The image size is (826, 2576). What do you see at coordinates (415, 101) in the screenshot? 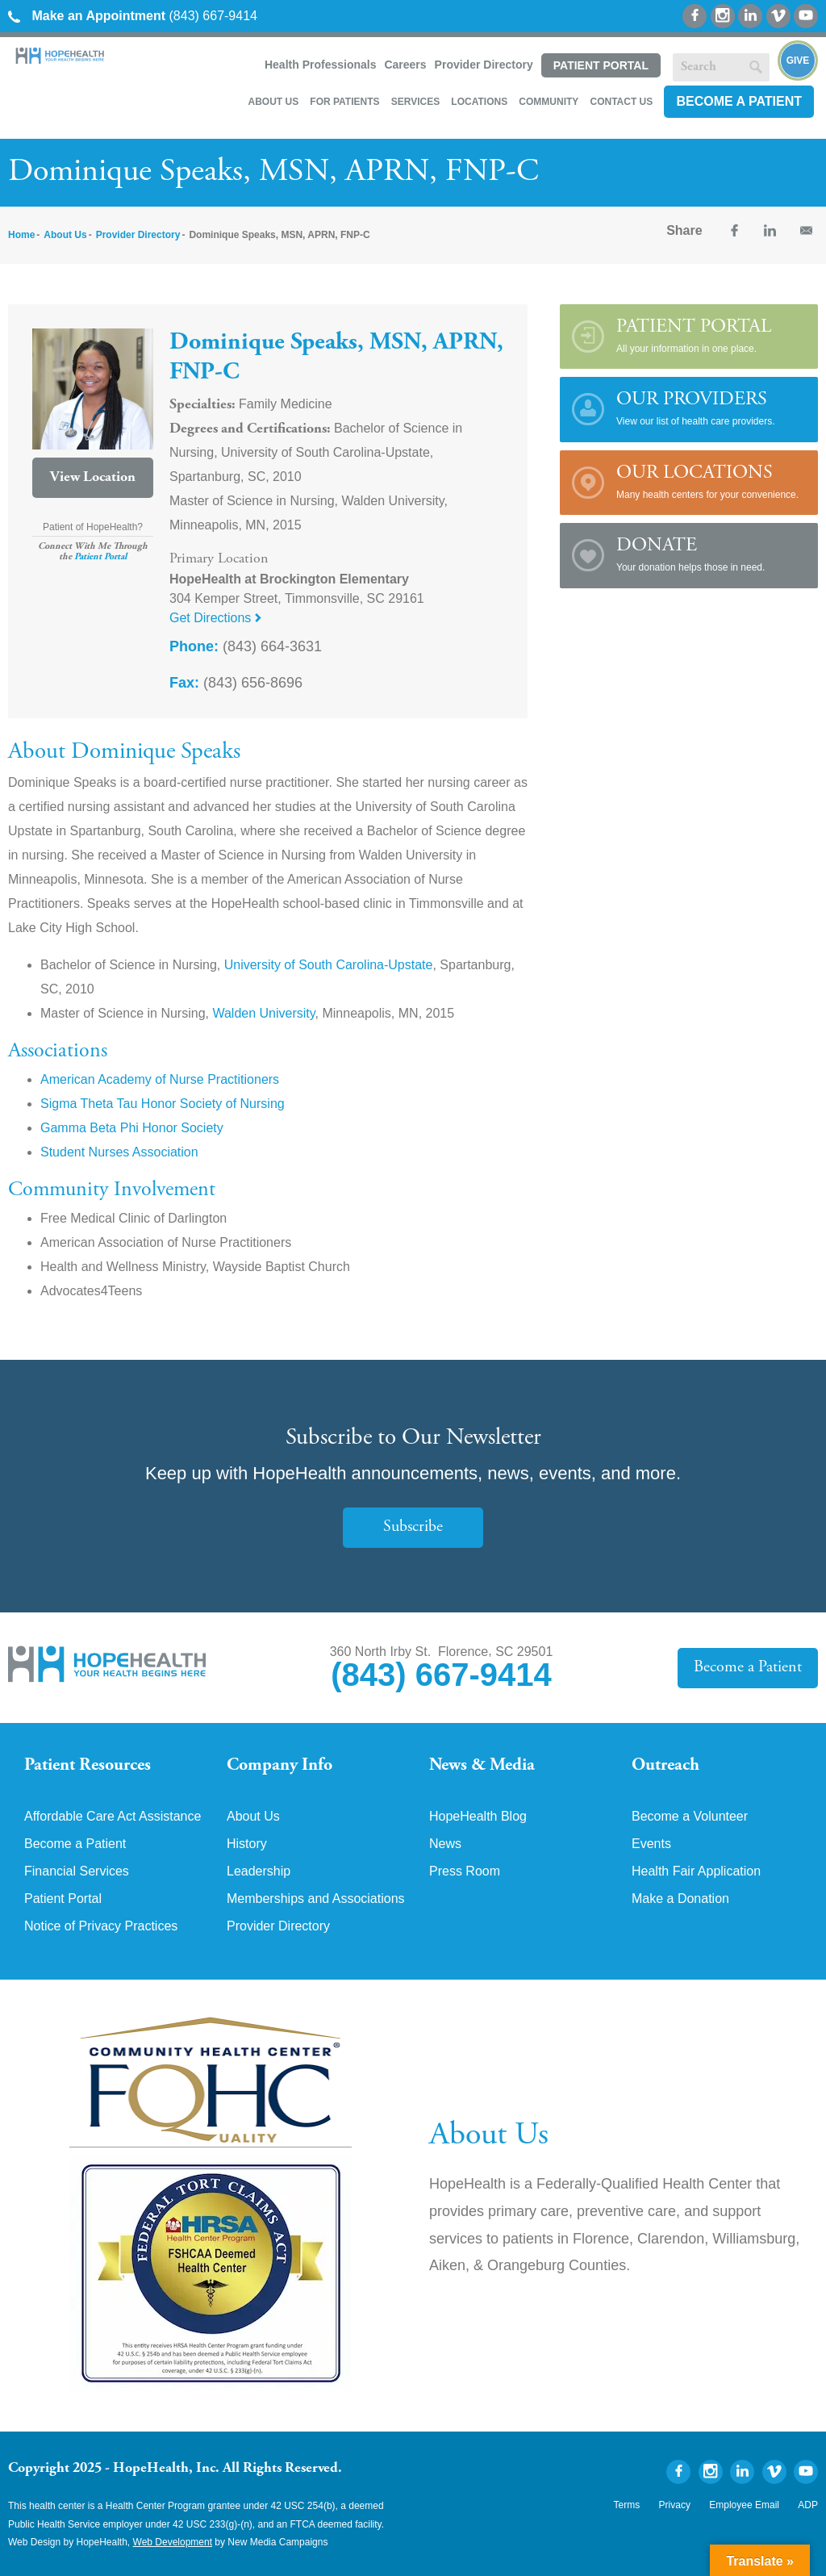
I see `Services` at bounding box center [415, 101].